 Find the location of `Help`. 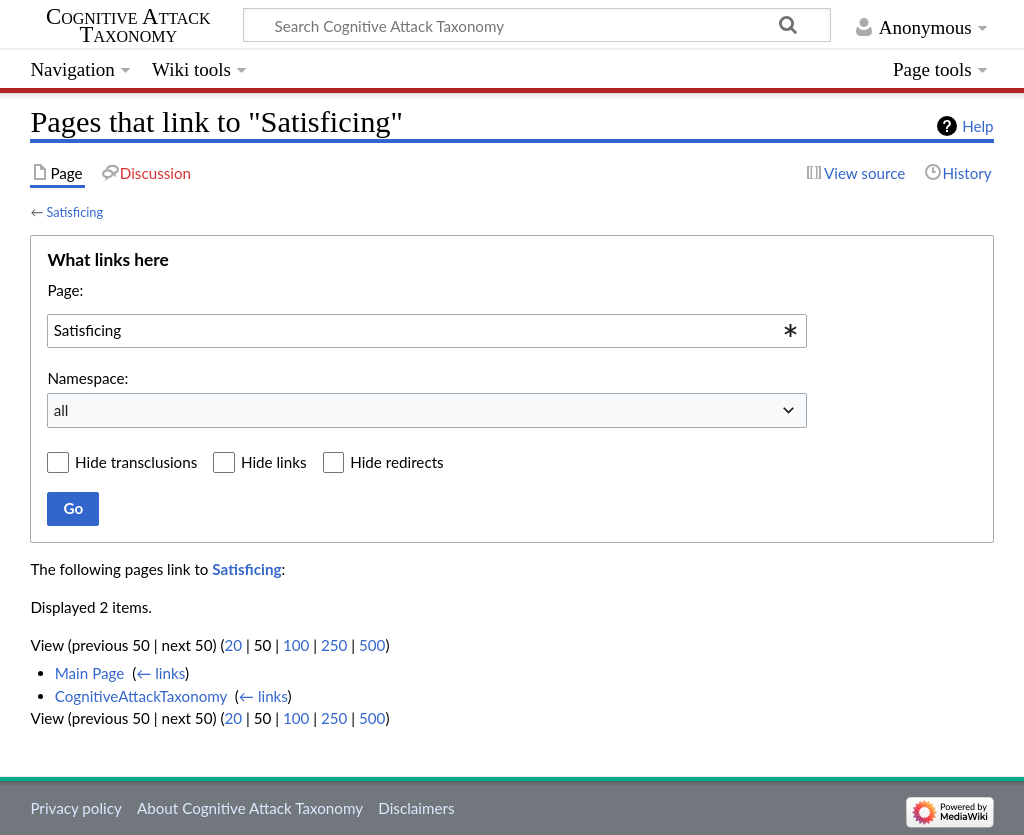

Help is located at coordinates (977, 126).